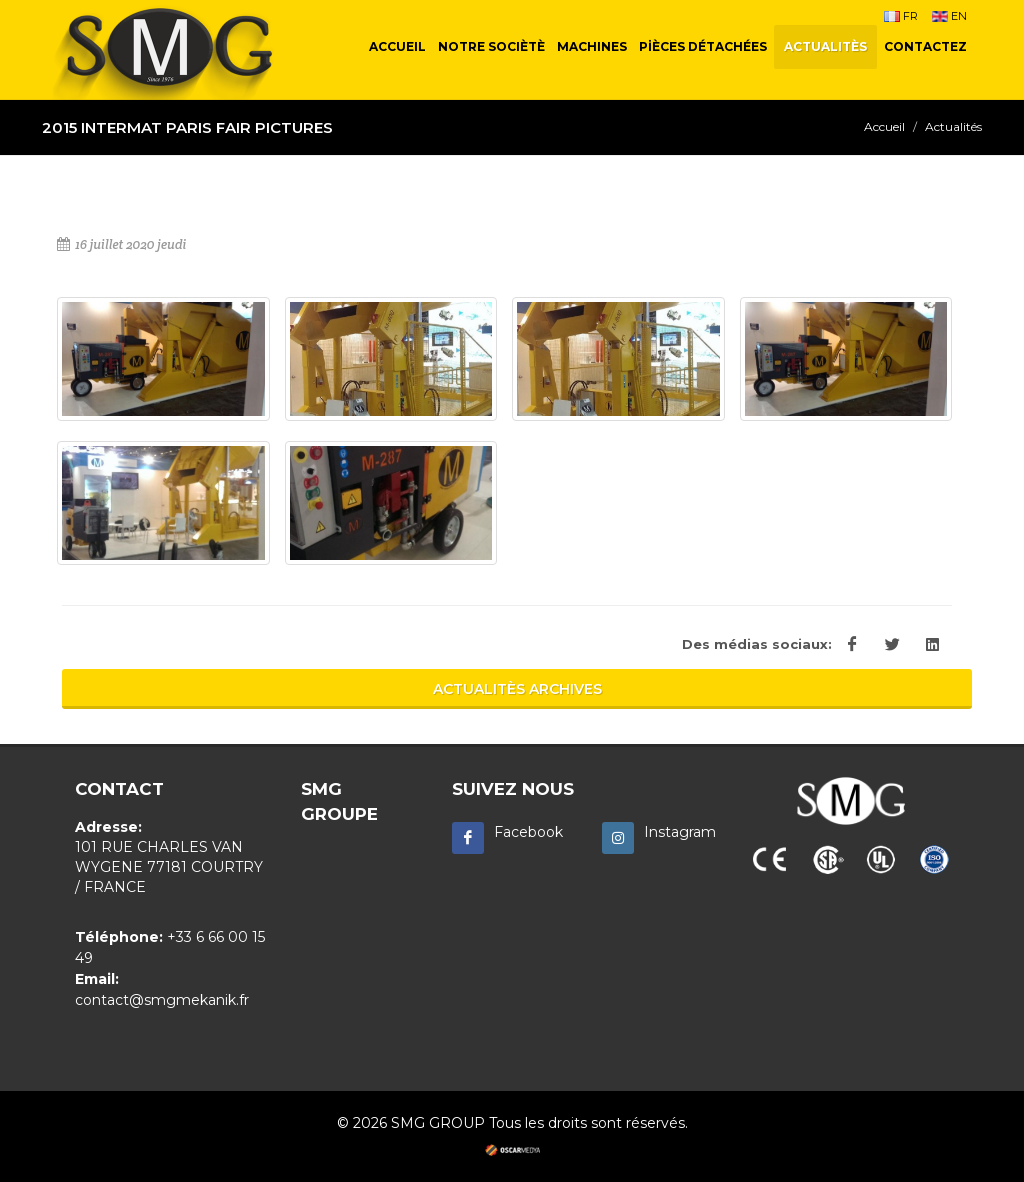 Image resolution: width=1024 pixels, height=1182 pixels. I want to click on Actualités, so click(953, 126).